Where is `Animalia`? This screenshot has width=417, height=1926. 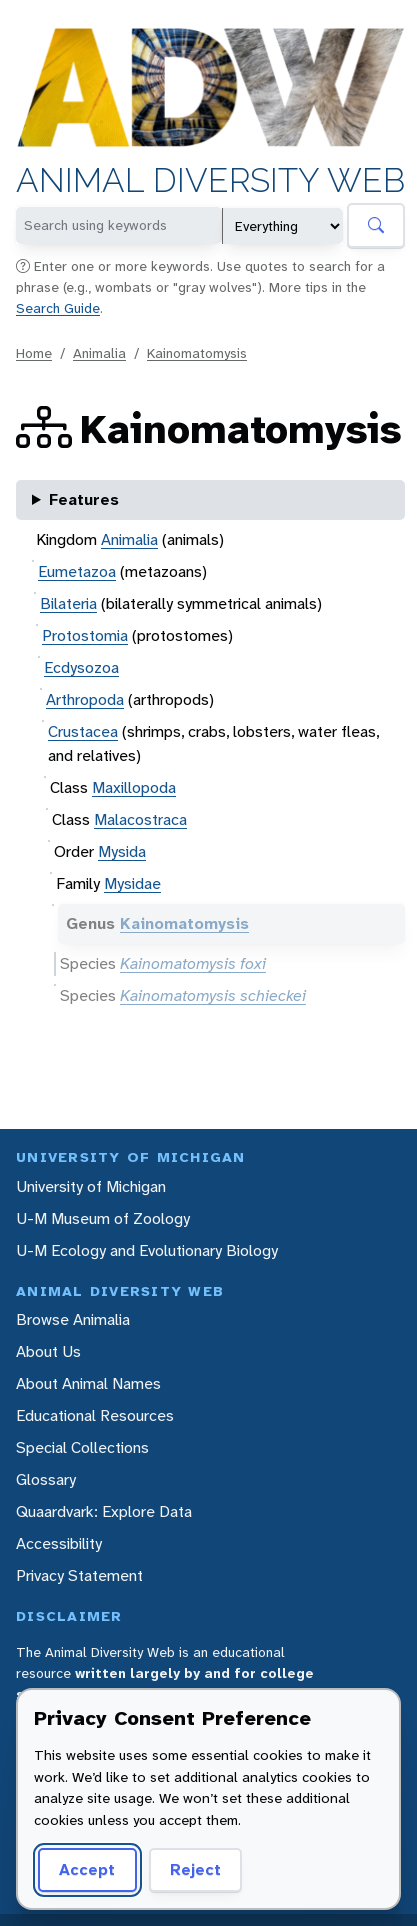 Animalia is located at coordinates (99, 353).